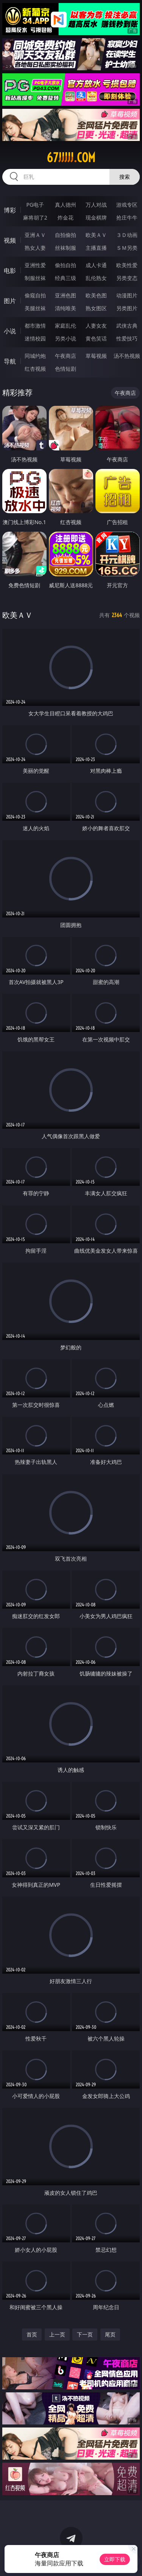  I want to click on 游戏专区, so click(126, 204).